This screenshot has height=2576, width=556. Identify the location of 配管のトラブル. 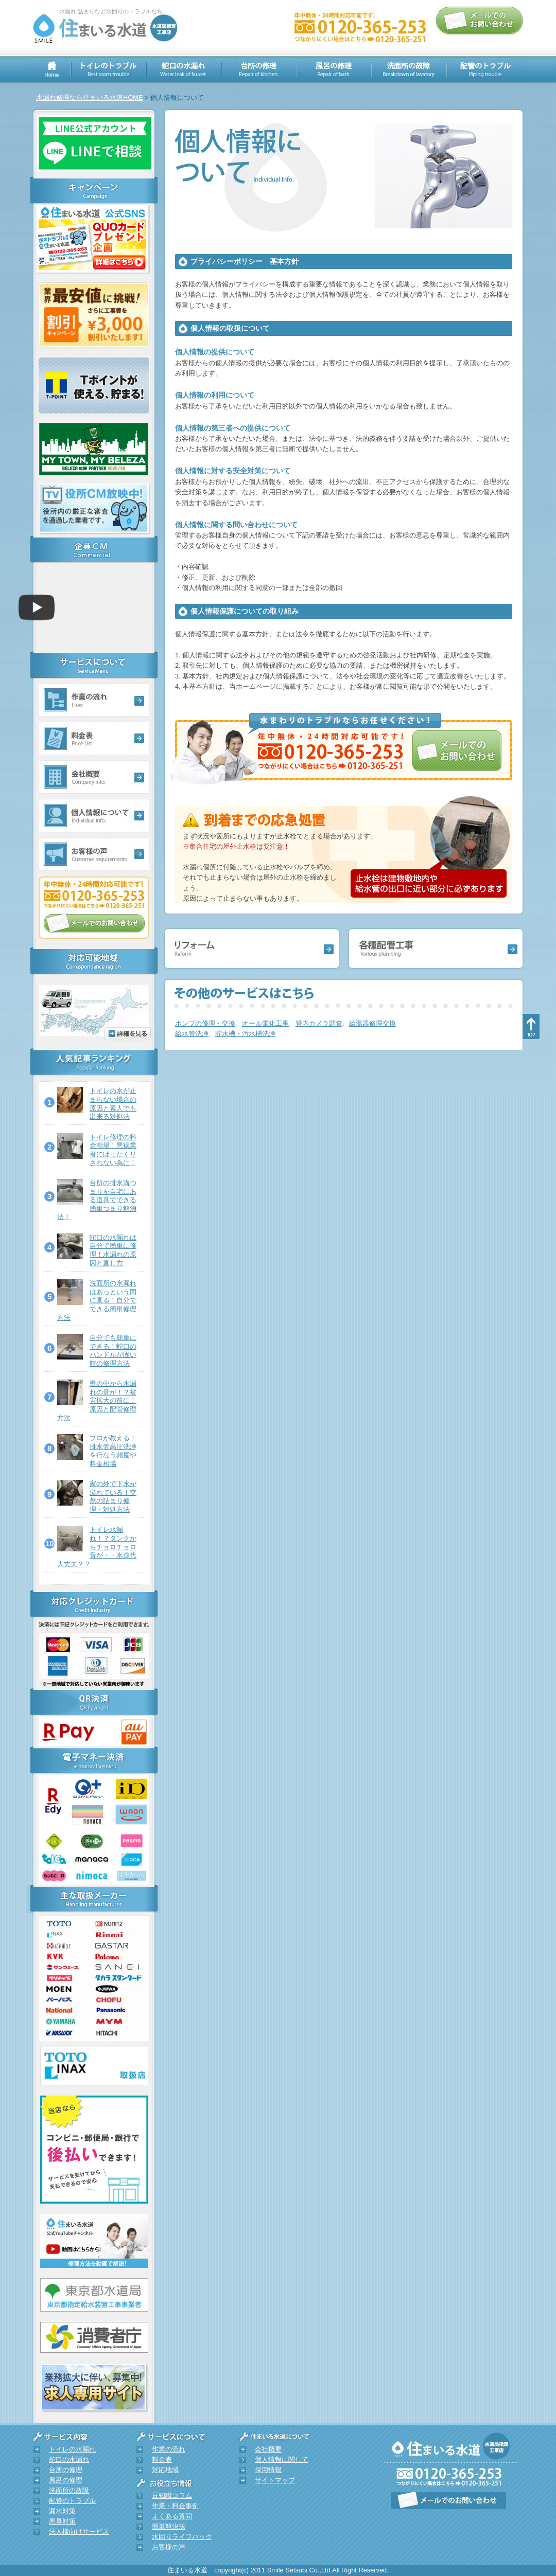
(72, 2501).